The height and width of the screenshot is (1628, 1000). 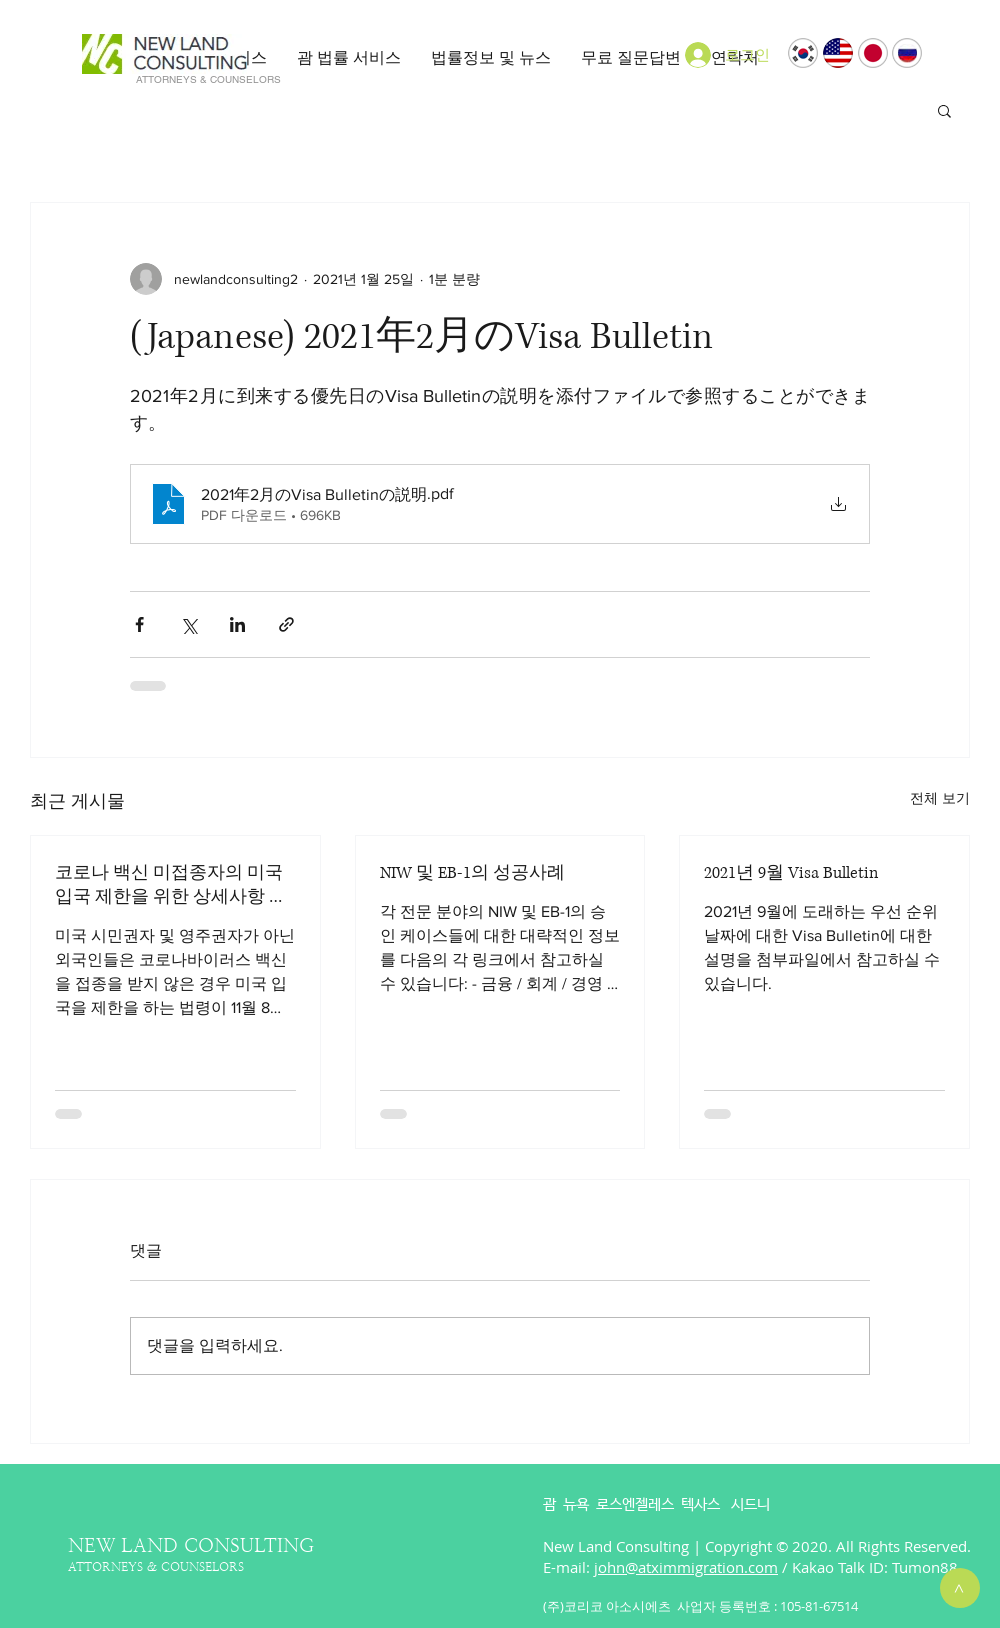 I want to click on [>], so click(x=960, y=1588).